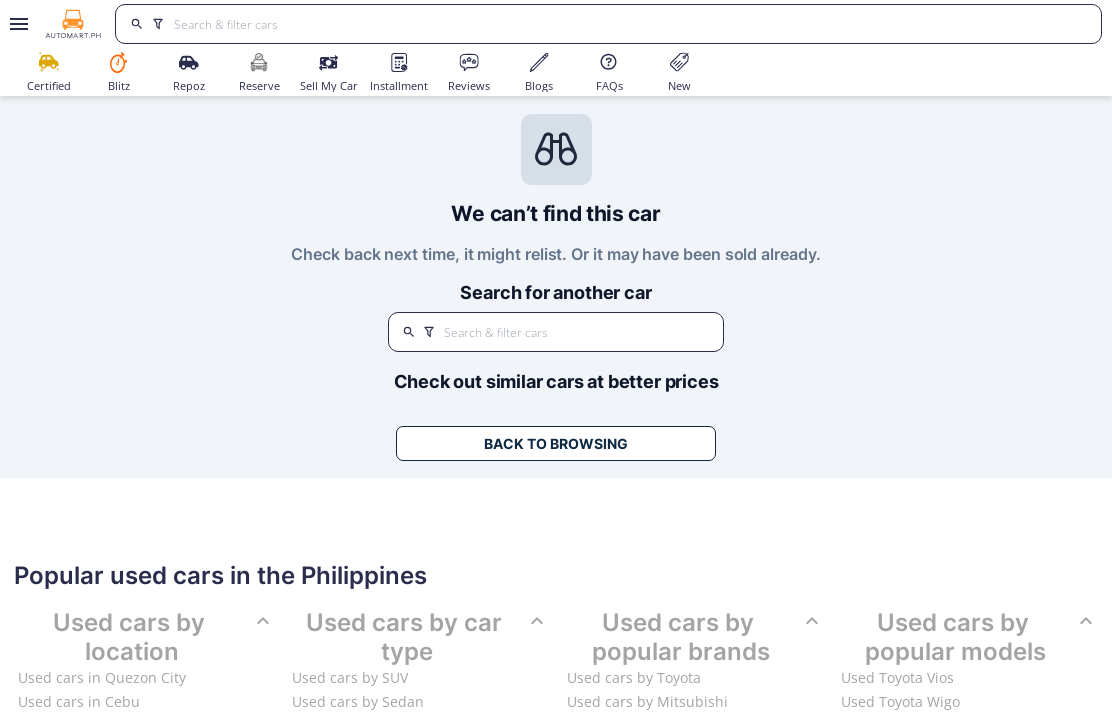 The image size is (1112, 720). I want to click on Back to Browsing, so click(556, 443).